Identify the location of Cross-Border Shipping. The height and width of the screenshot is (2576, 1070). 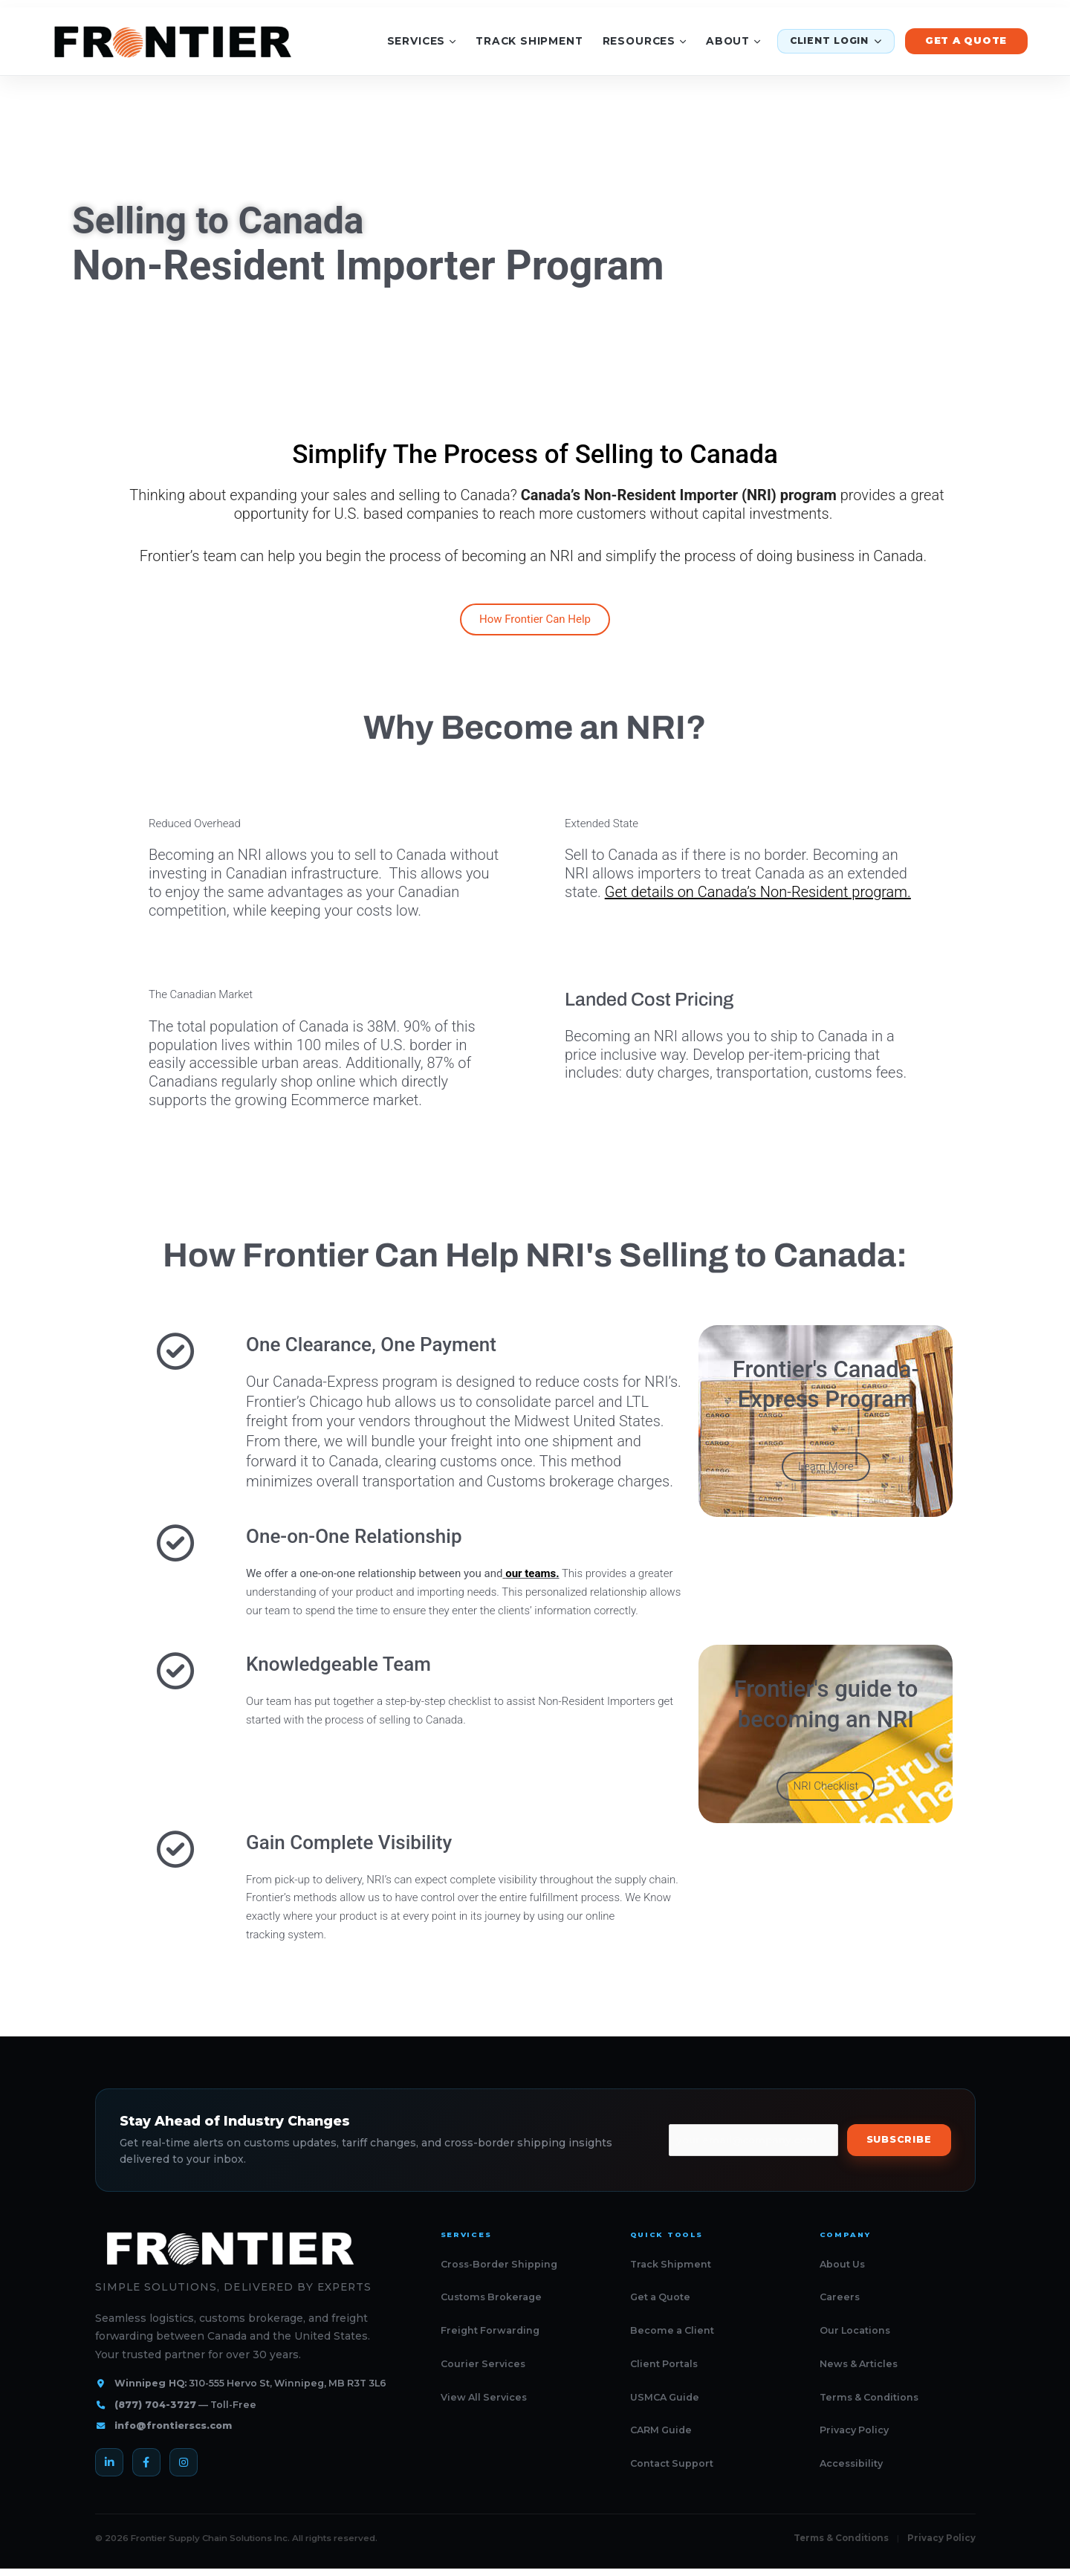
(499, 2264).